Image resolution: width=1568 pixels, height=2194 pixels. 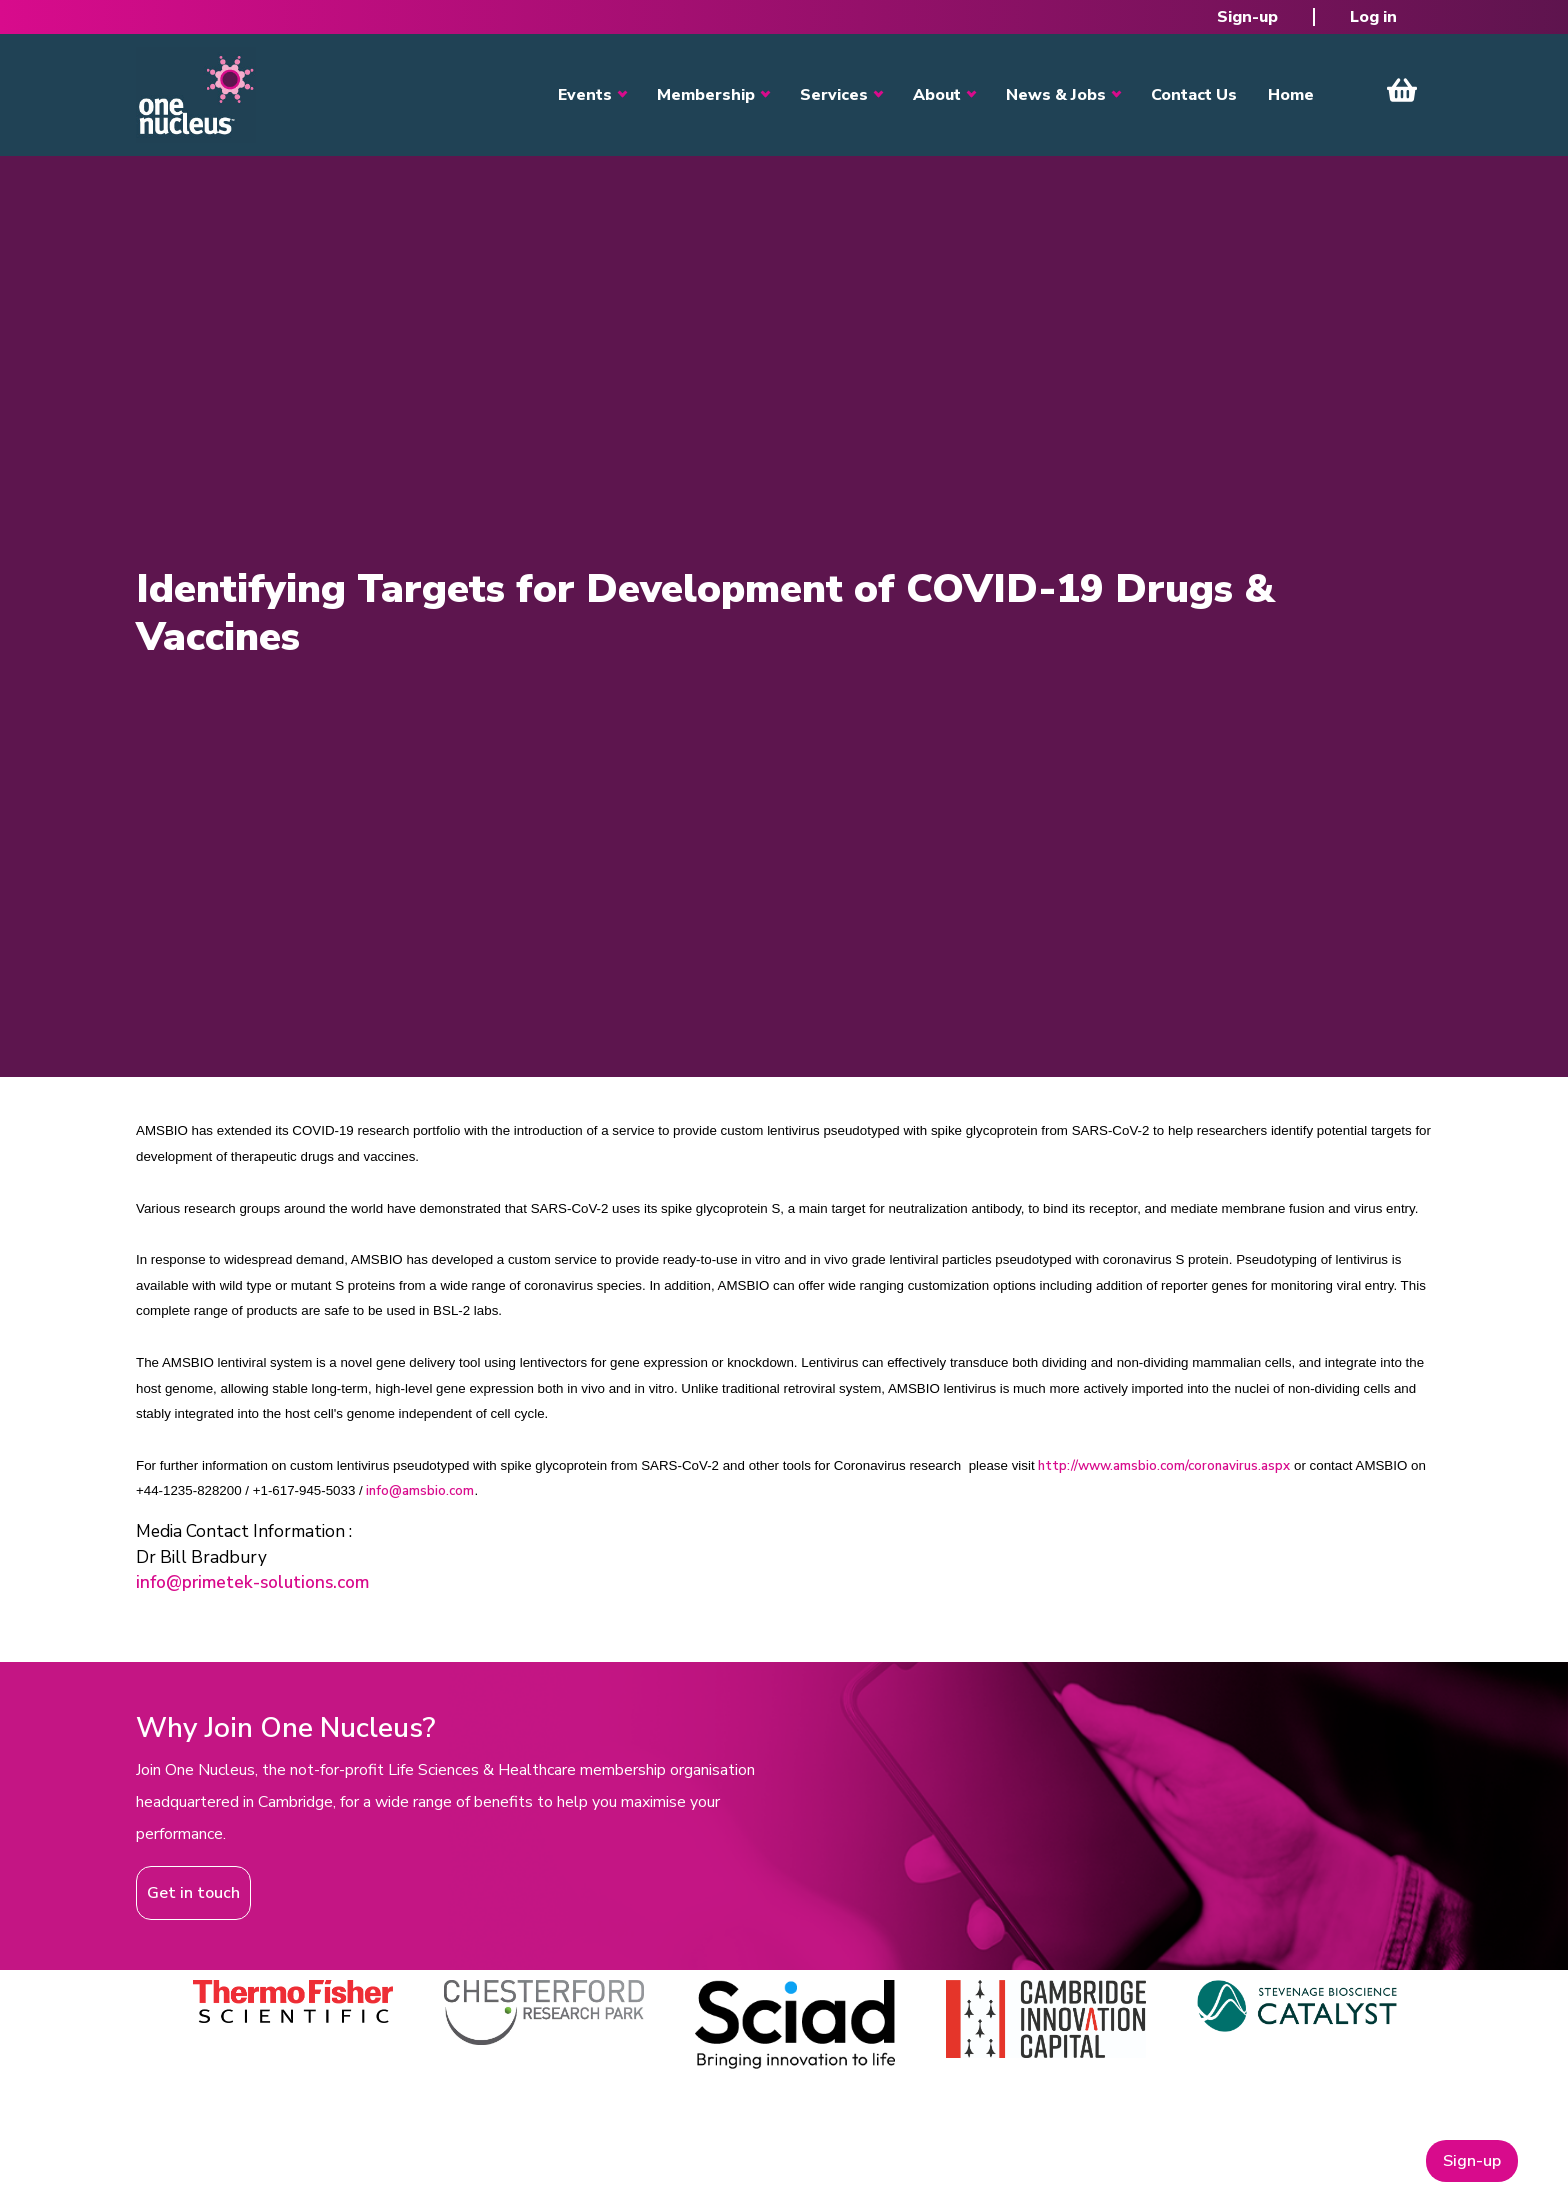 What do you see at coordinates (193, 1893) in the screenshot?
I see `Get in touch` at bounding box center [193, 1893].